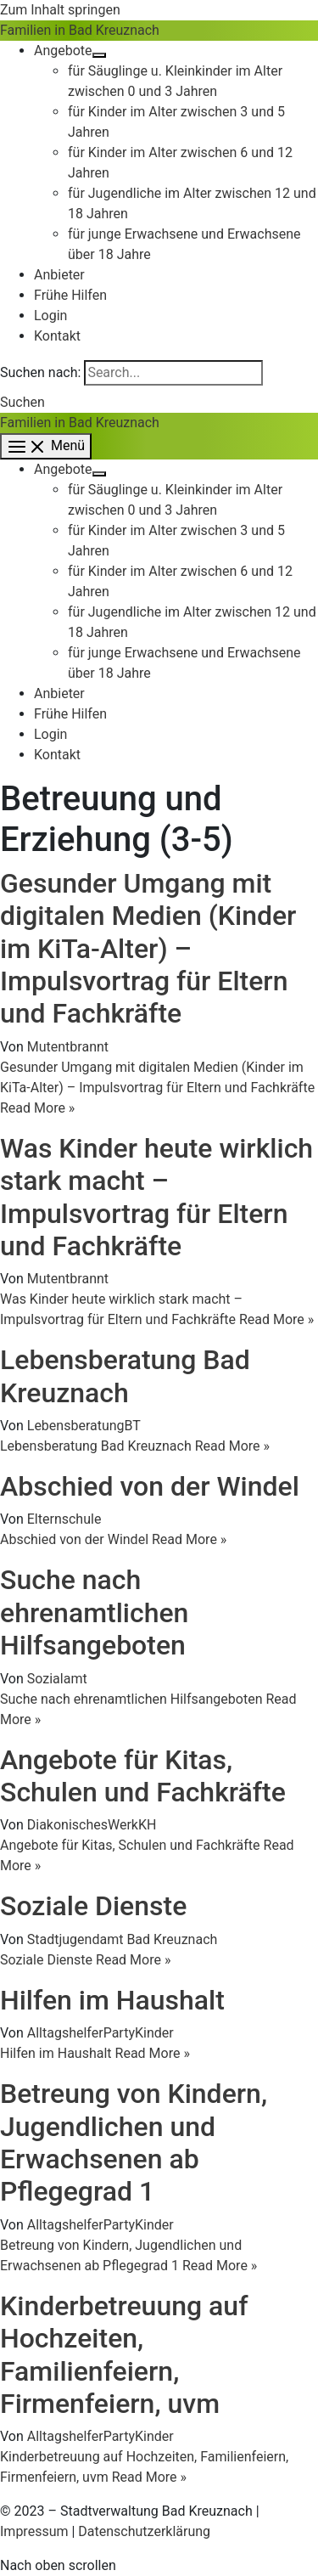 This screenshot has height=2576, width=318. Describe the element at coordinates (148, 948) in the screenshot. I see `Gesunder Umgang mit digitalen Medien (Kinder im KiTa-Alter) – Impulsvortrag für Eltern und Fachkräfte` at that location.